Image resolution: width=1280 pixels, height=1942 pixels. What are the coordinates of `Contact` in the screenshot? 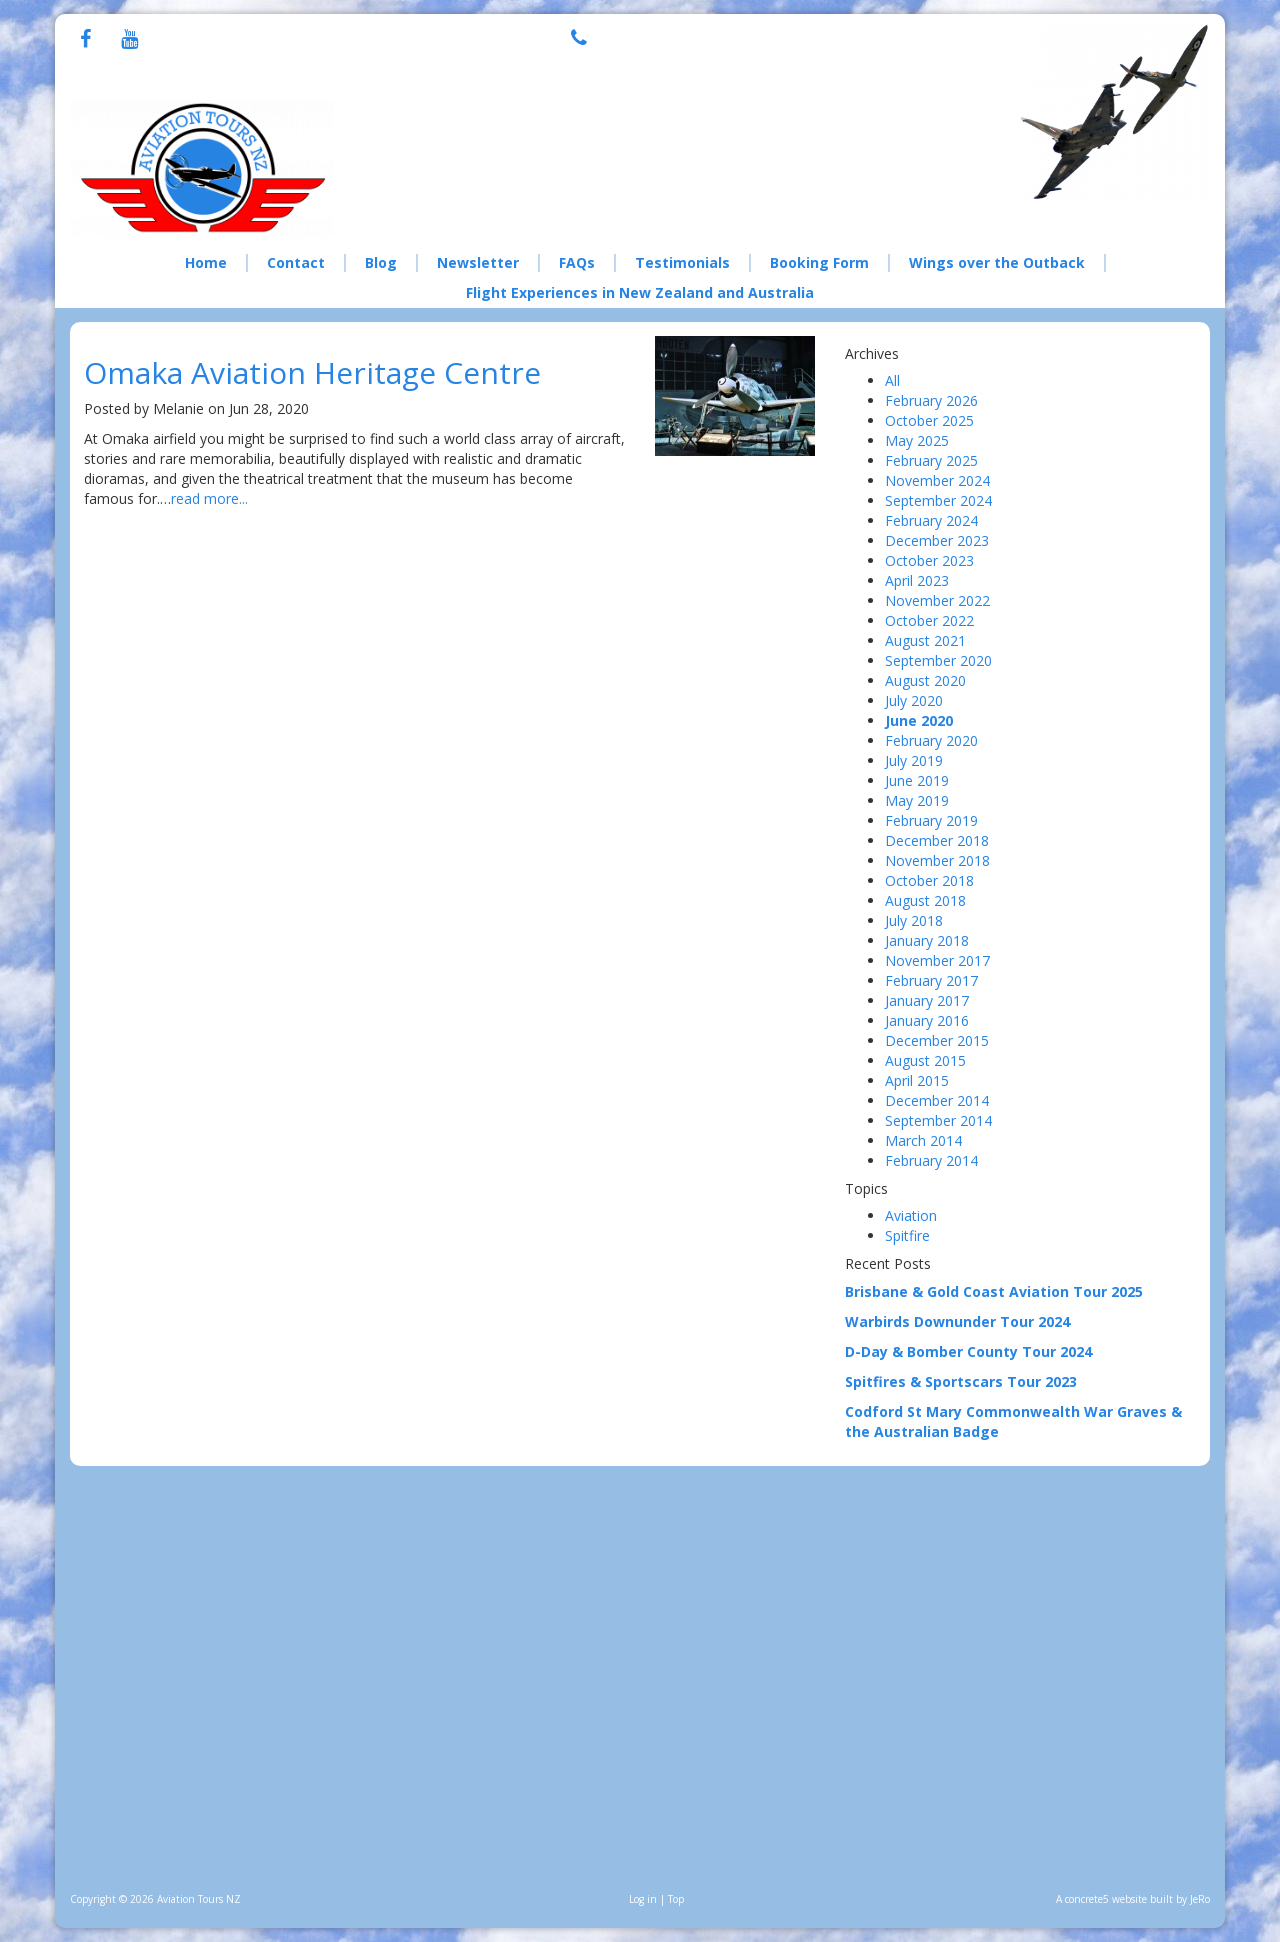 It's located at (296, 262).